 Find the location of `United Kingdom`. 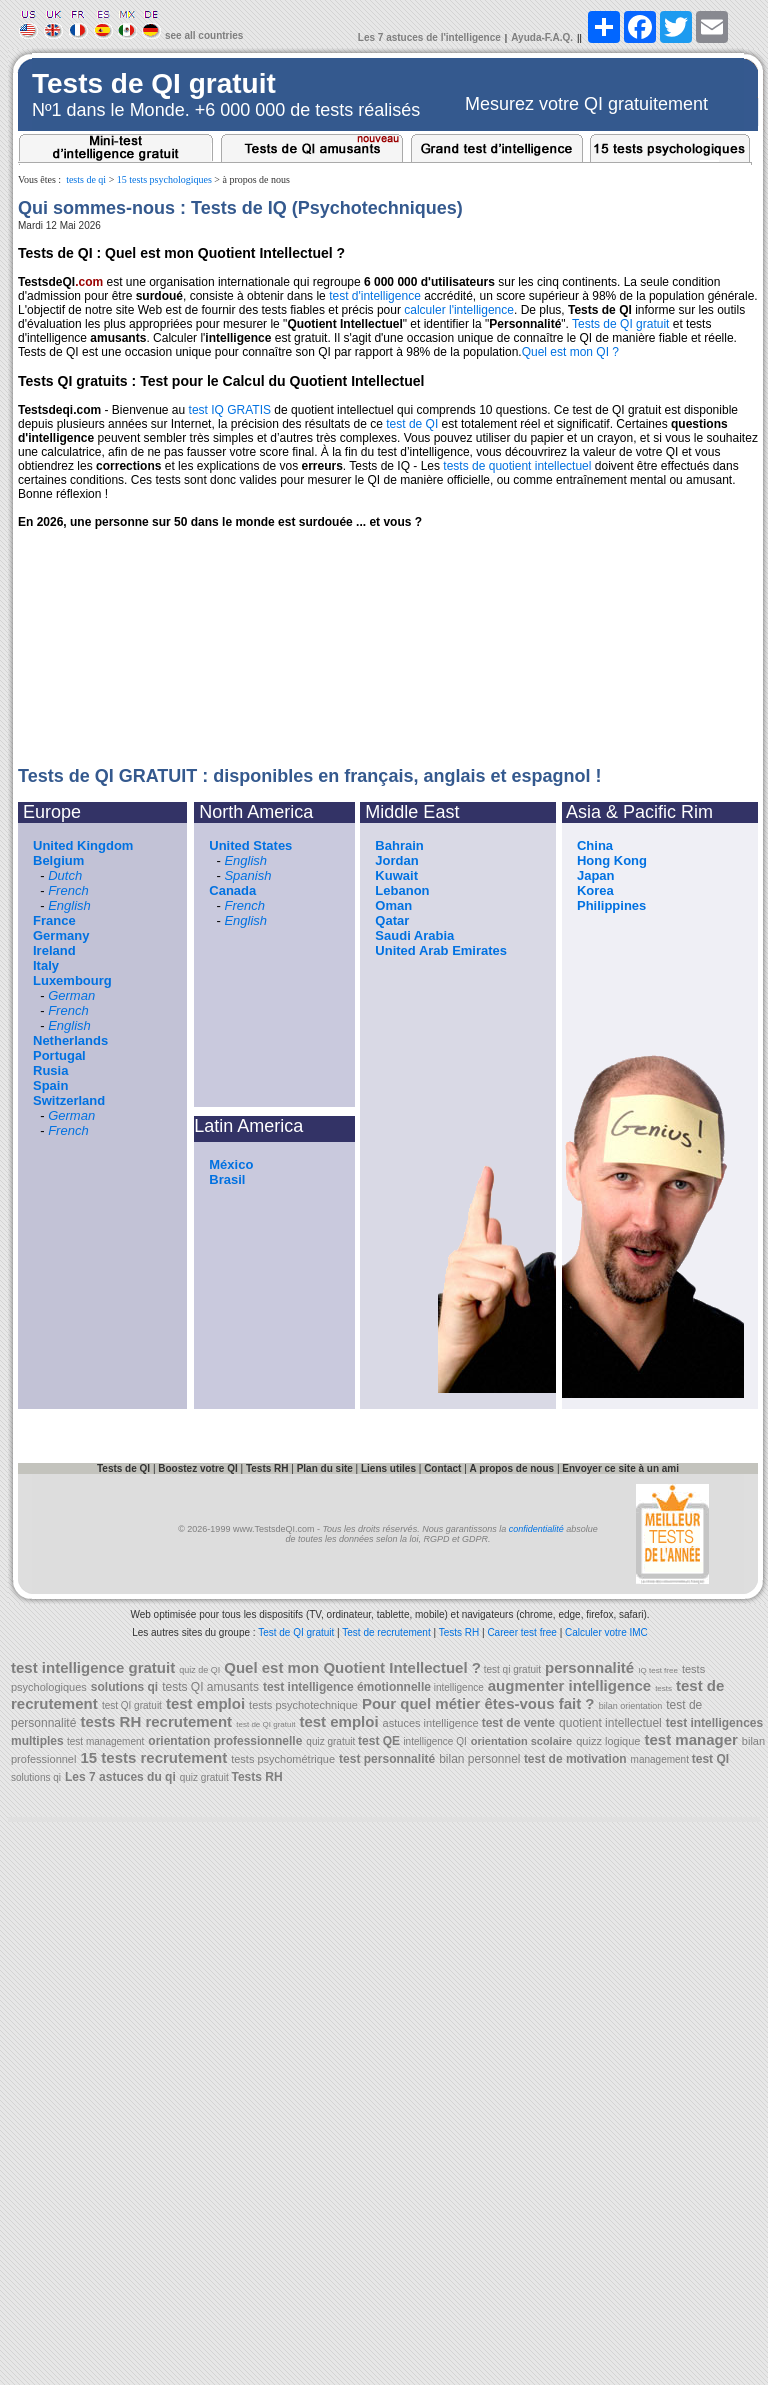

United Kingdom is located at coordinates (83, 845).